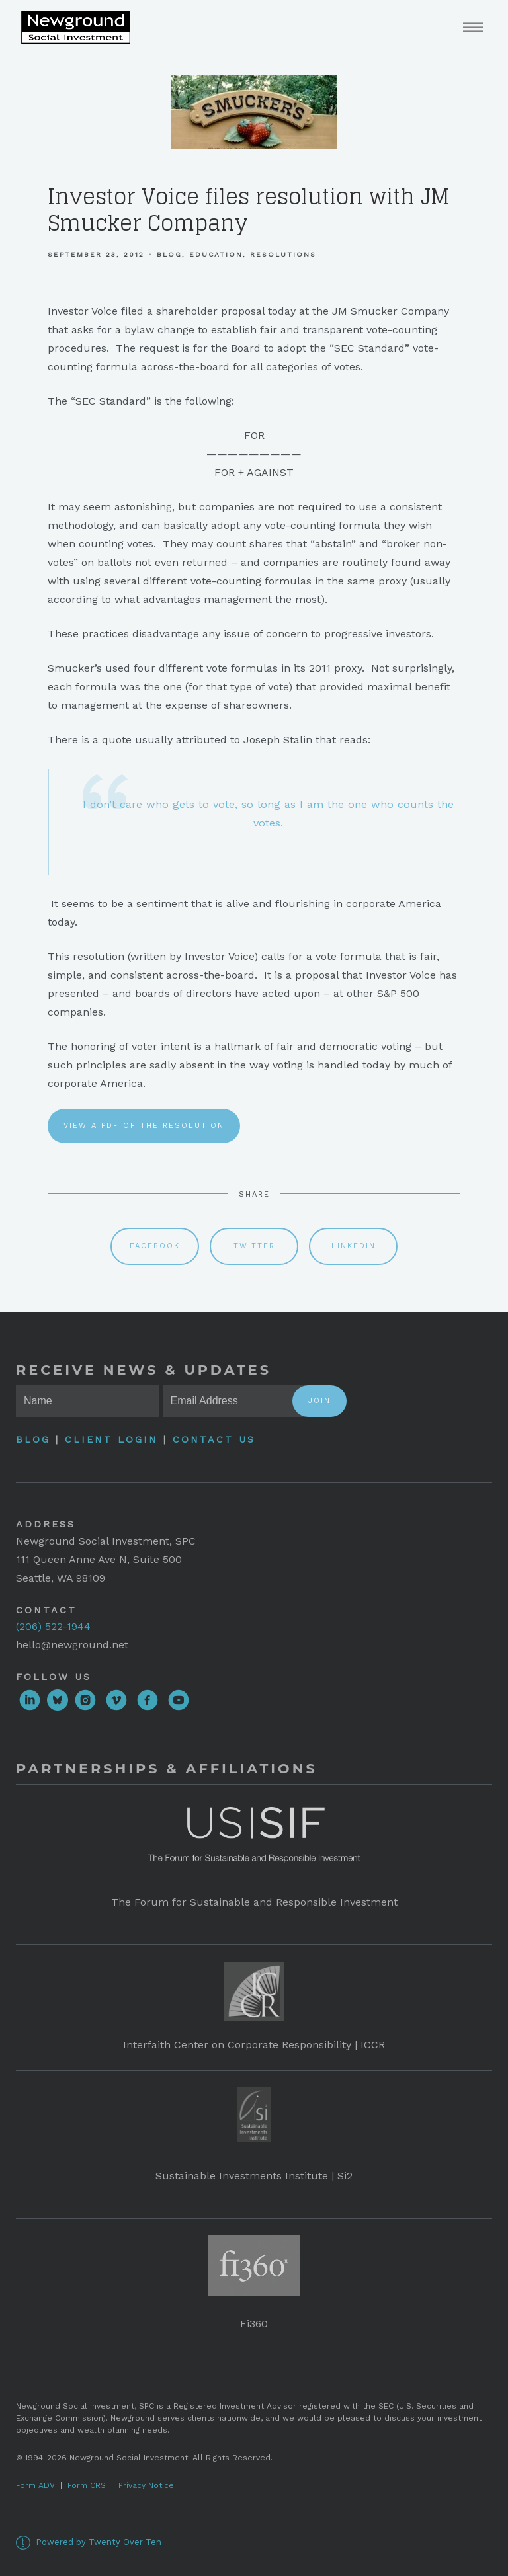 This screenshot has height=2576, width=508. Describe the element at coordinates (35, 2485) in the screenshot. I see `Form ADV` at that location.